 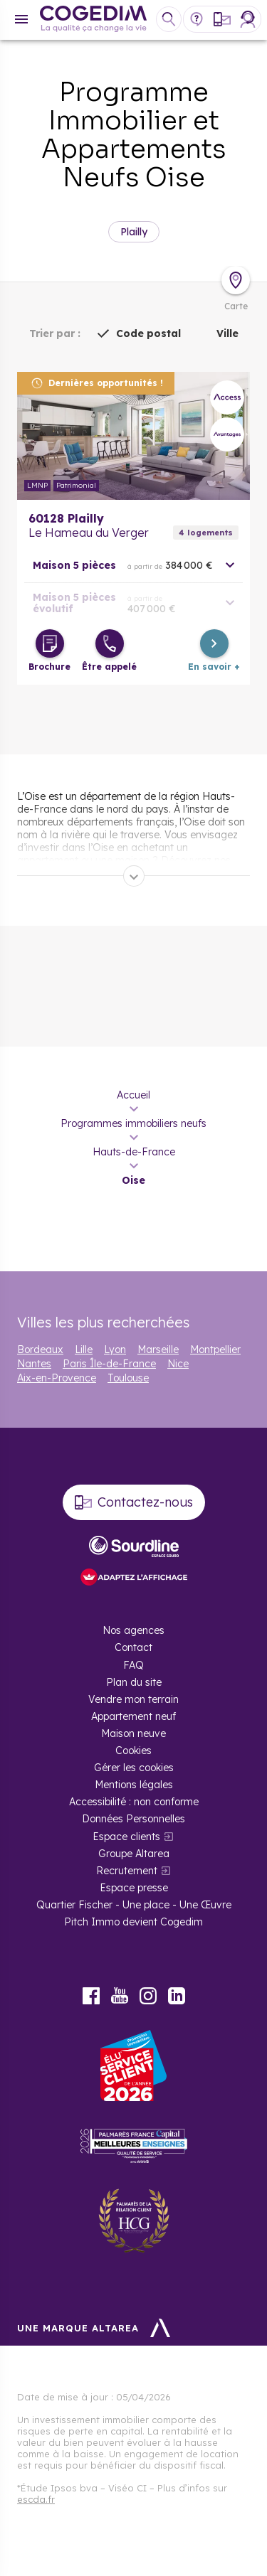 What do you see at coordinates (109, 643) in the screenshot?
I see `[Être appelé]` at bounding box center [109, 643].